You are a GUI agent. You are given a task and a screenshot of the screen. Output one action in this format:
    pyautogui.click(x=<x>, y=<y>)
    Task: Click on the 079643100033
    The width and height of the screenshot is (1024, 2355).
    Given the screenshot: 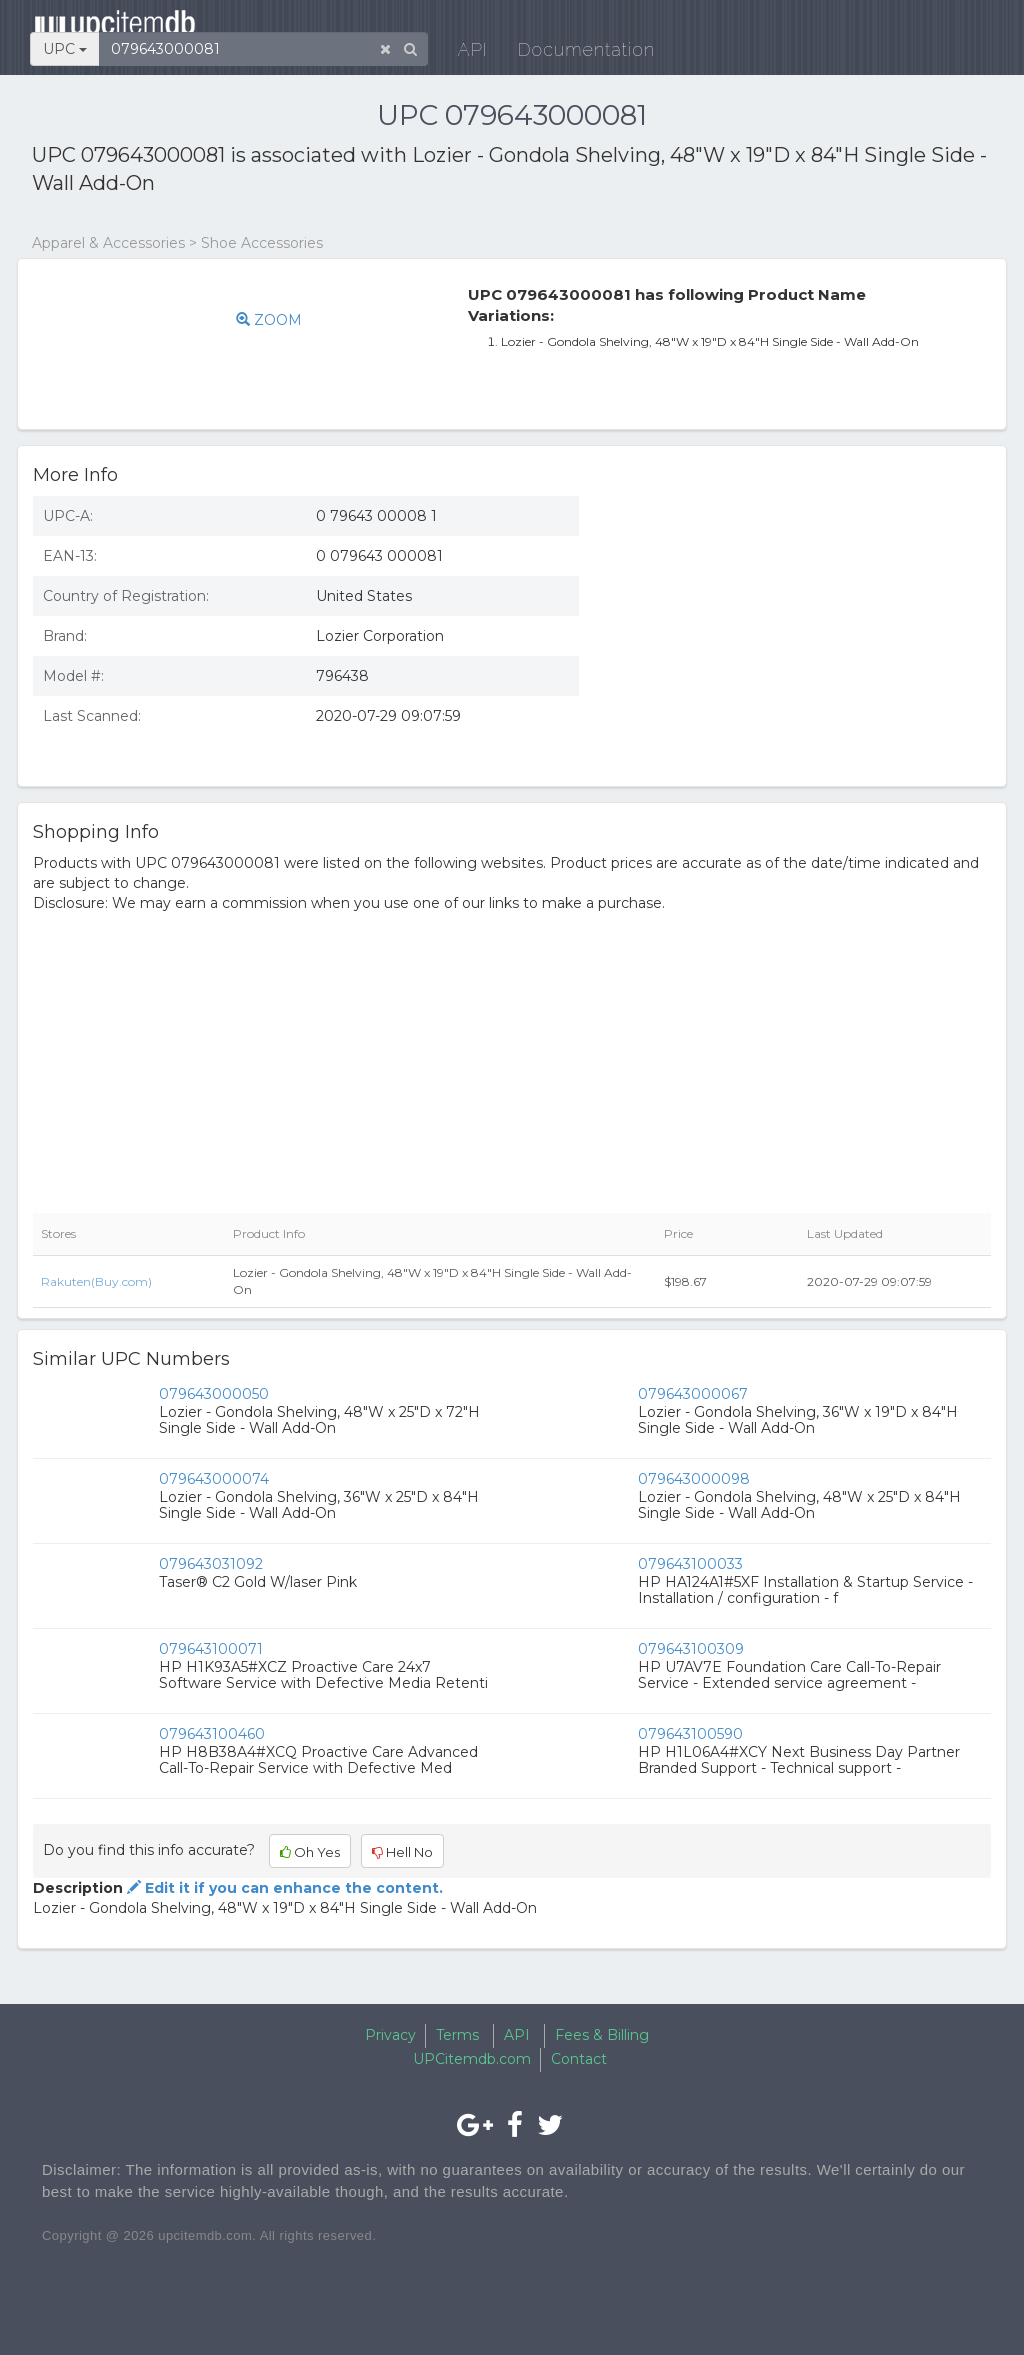 What is the action you would take?
    pyautogui.click(x=690, y=1564)
    